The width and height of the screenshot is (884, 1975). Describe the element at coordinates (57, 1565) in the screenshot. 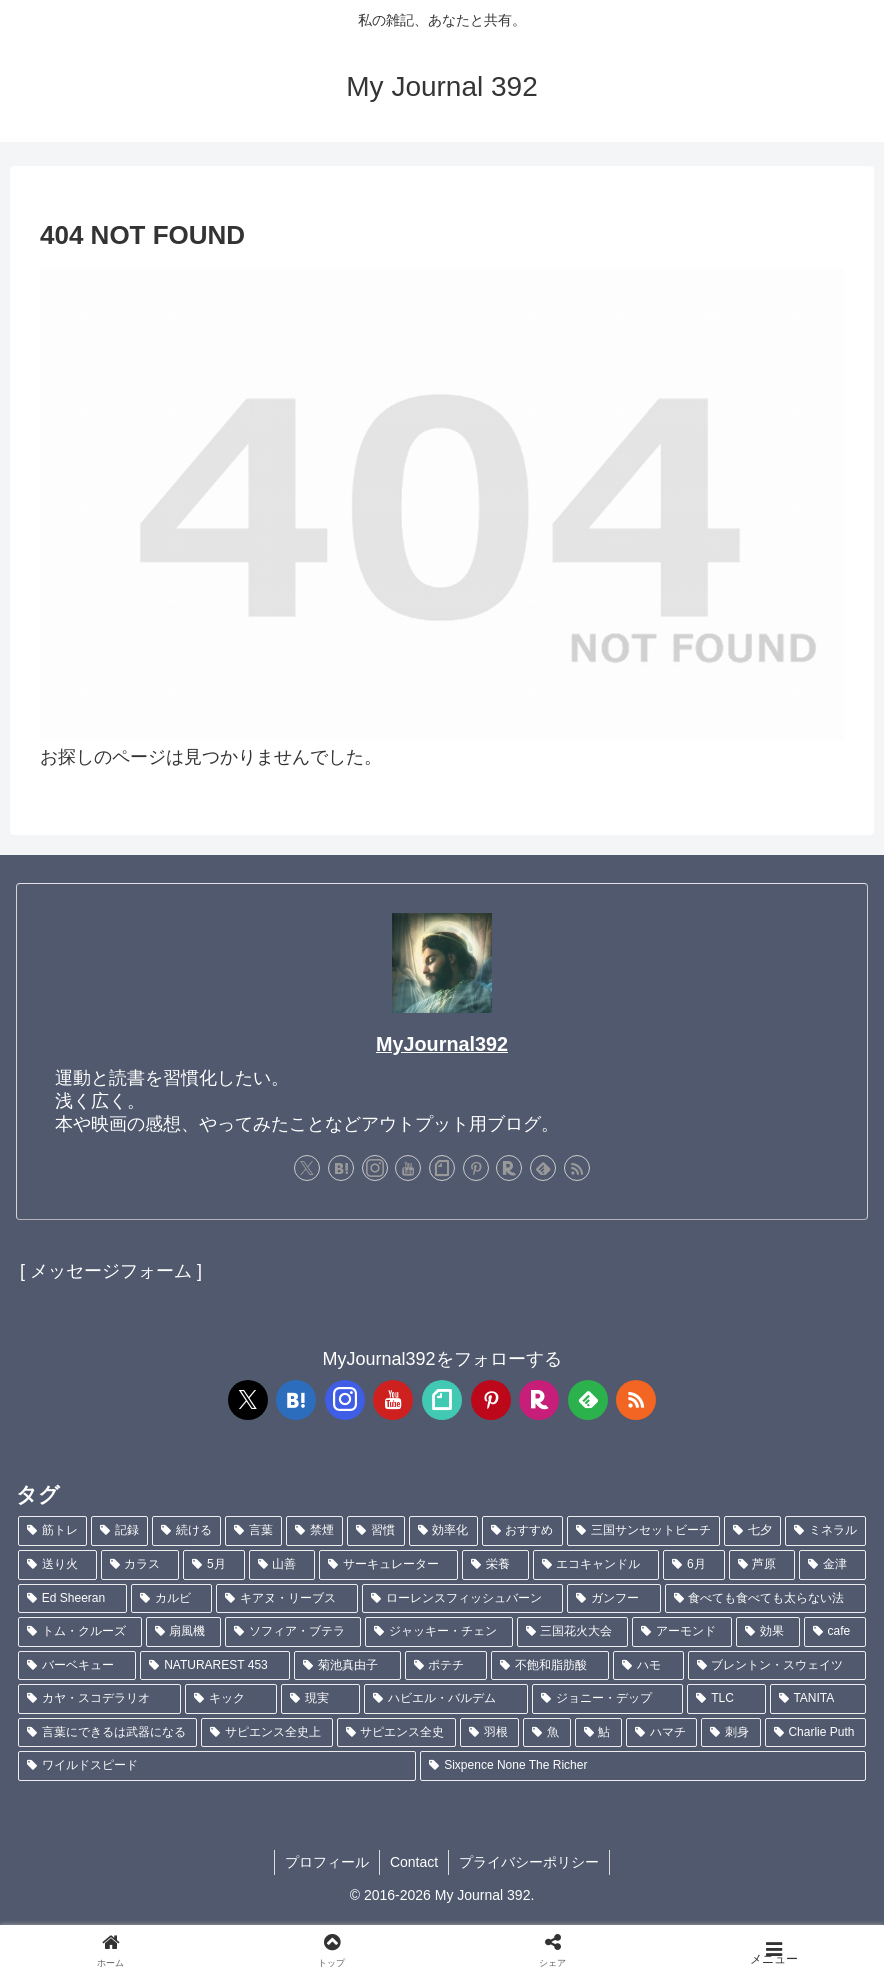

I see `[送り火 (3個の項目)]` at that location.